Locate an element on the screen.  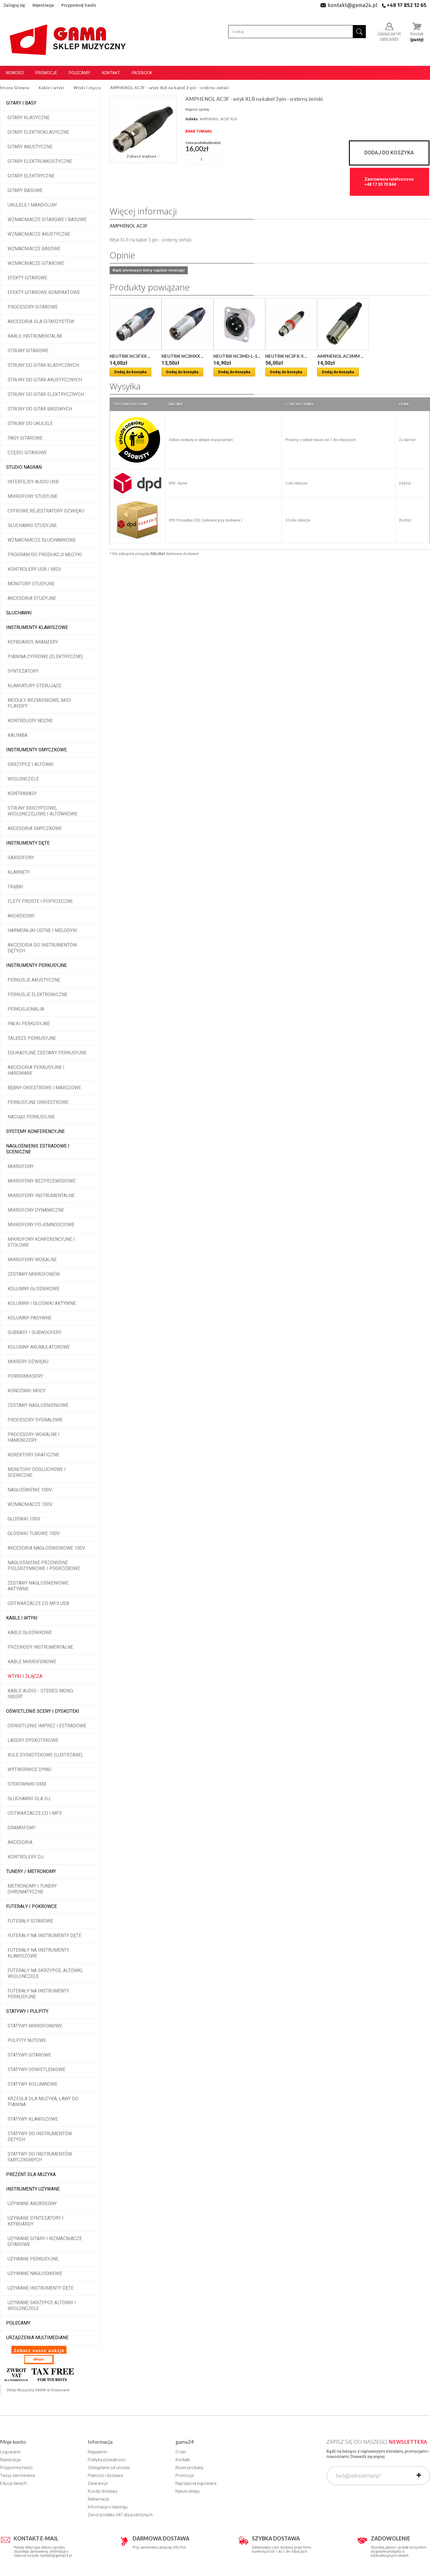
Akcesoria perkusyjne i hardware is located at coordinates (36, 1070).